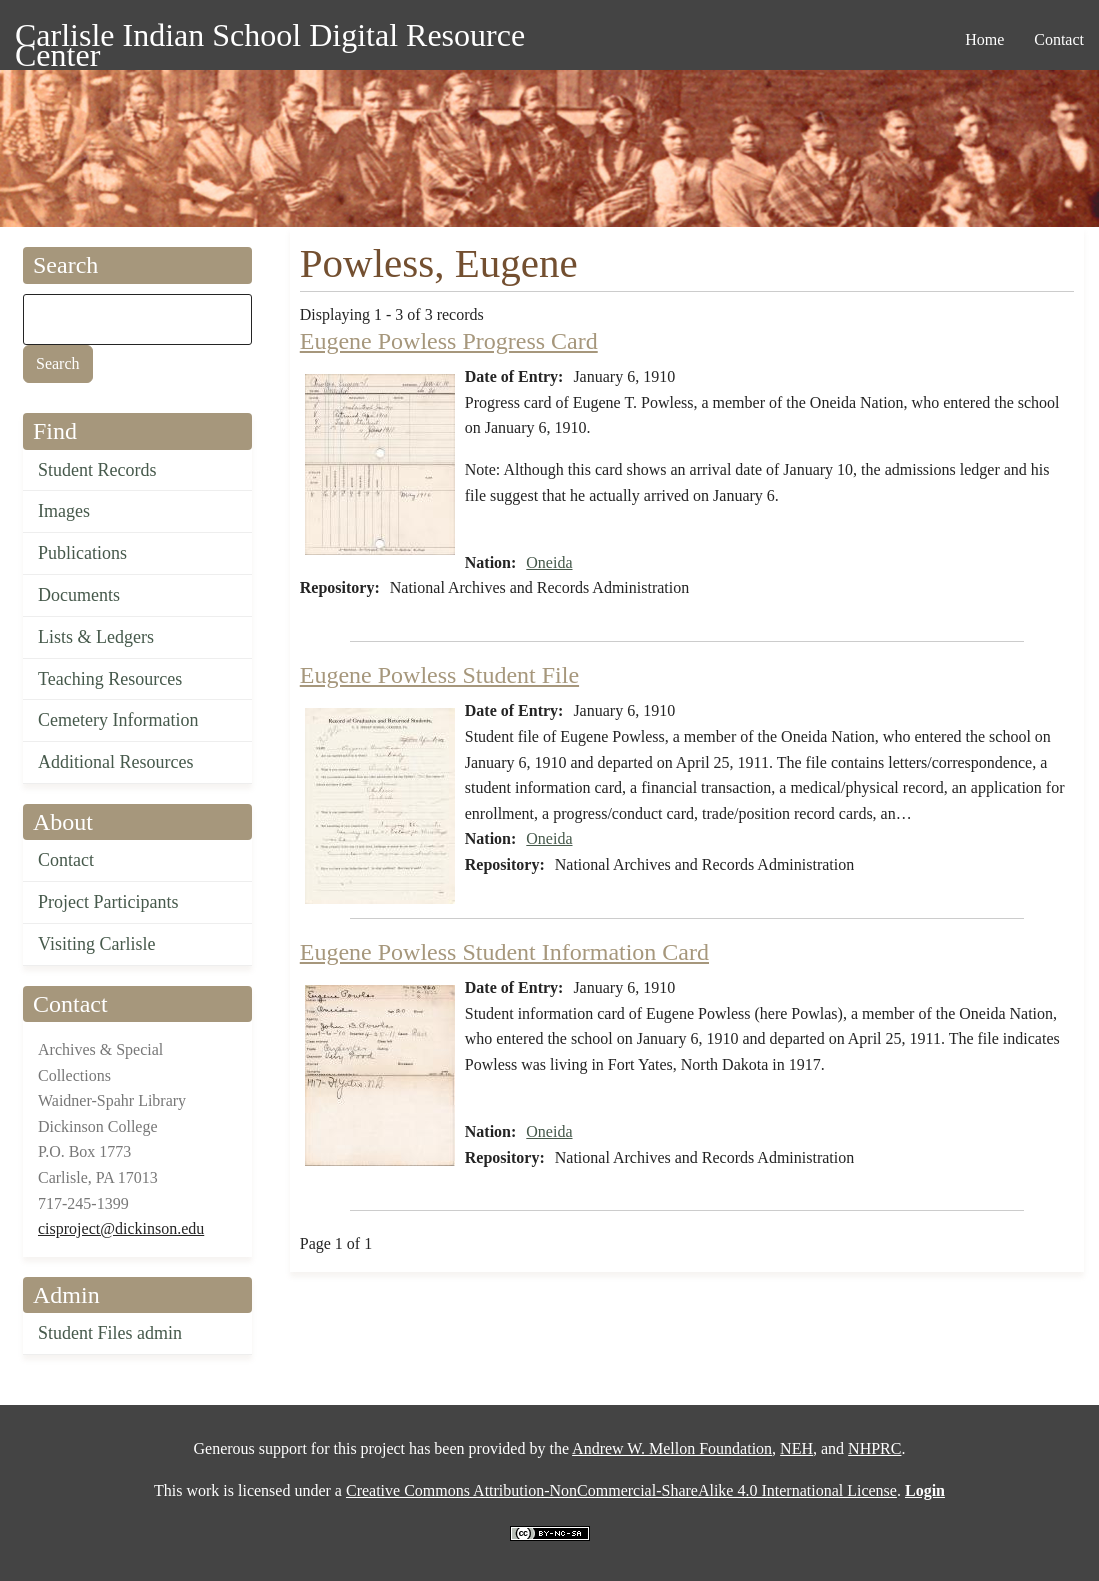 This screenshot has width=1099, height=1581. What do you see at coordinates (110, 1333) in the screenshot?
I see `Student Files admin` at bounding box center [110, 1333].